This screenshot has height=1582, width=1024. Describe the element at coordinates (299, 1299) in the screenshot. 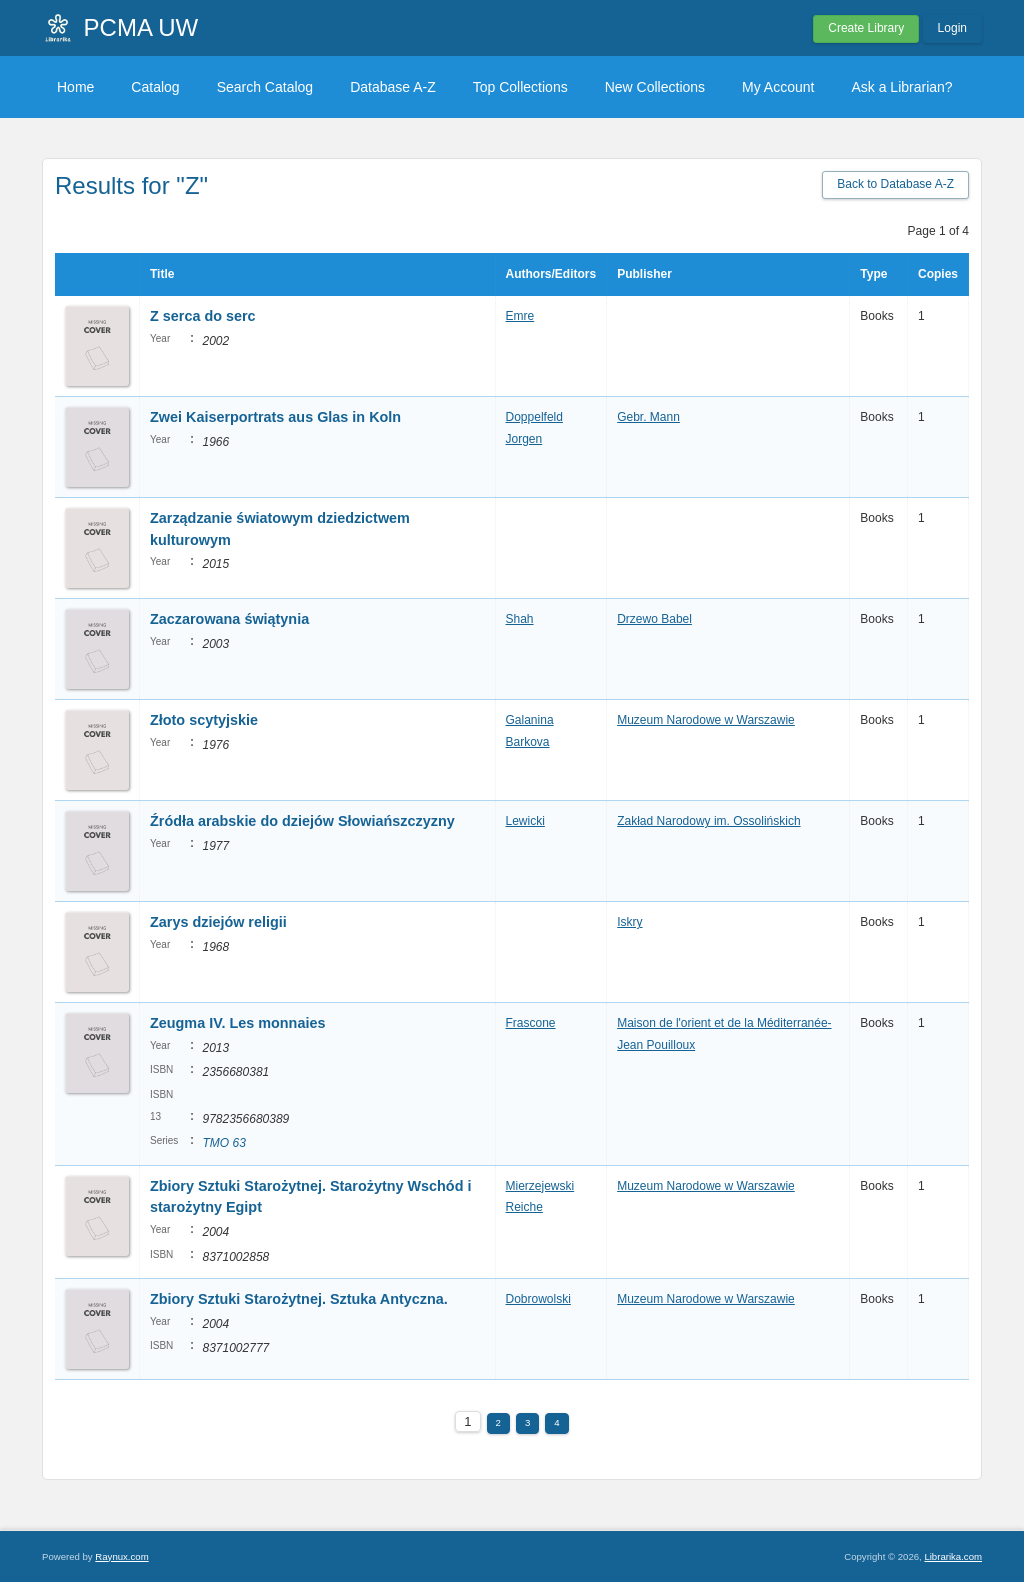

I see `Zbiory Sztuki Starożytnej. Sztuka Antyczna.` at that location.